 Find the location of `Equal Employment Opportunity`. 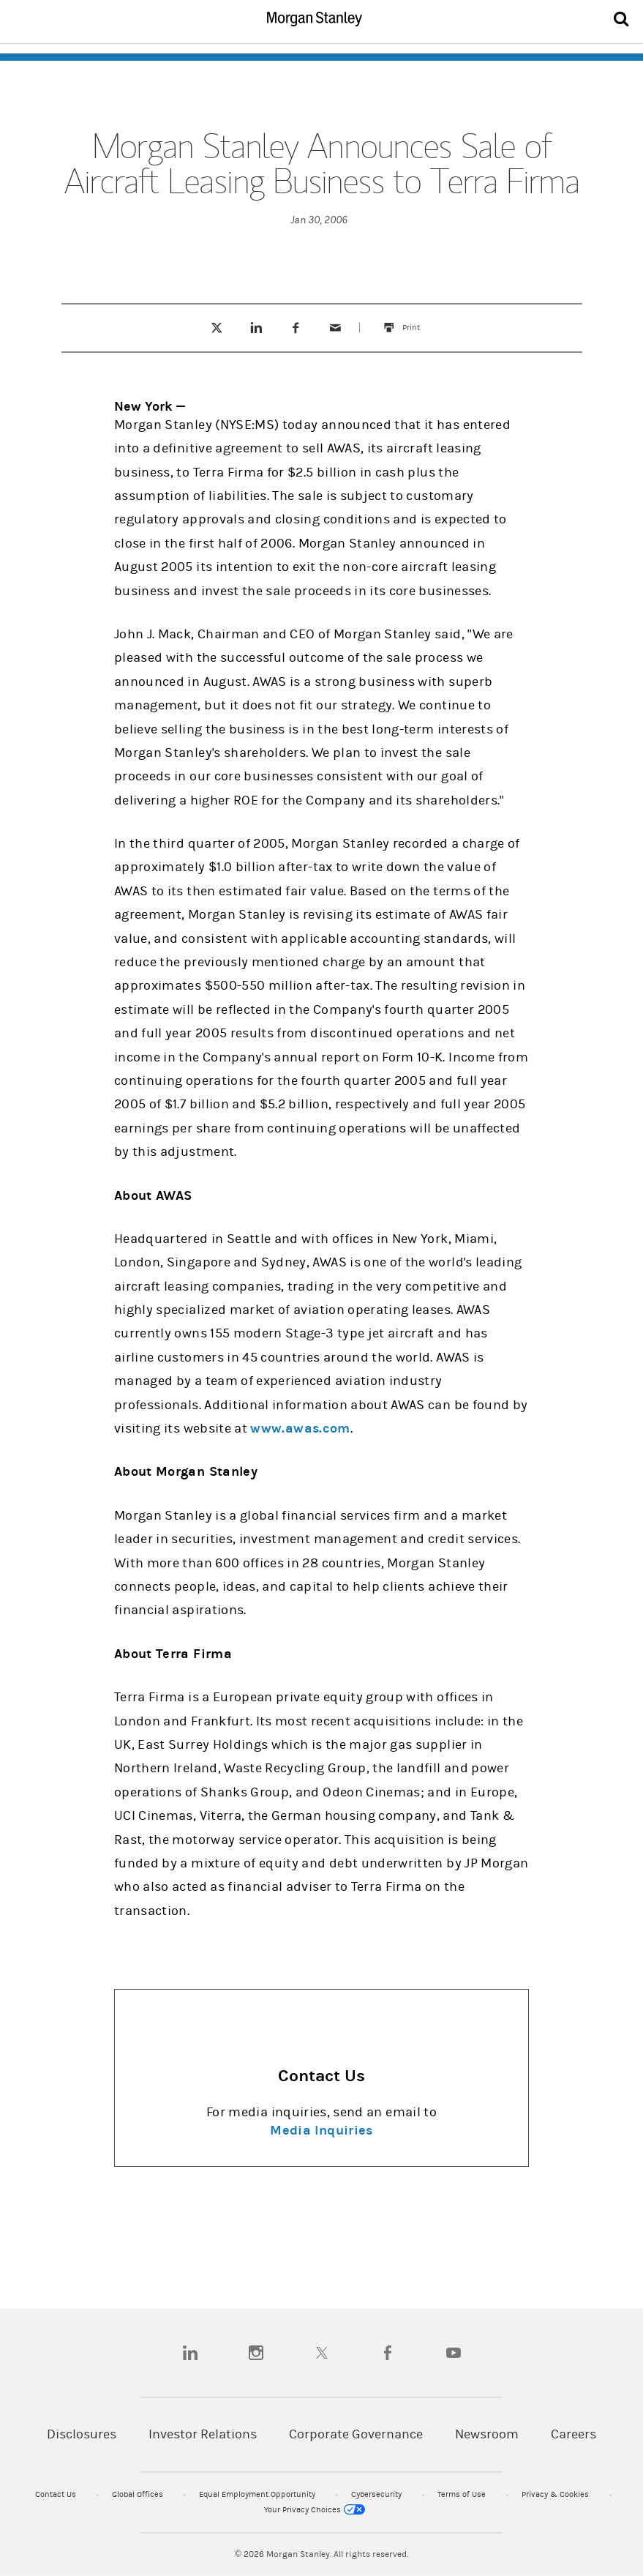

Equal Employment Opportunity is located at coordinates (258, 2494).